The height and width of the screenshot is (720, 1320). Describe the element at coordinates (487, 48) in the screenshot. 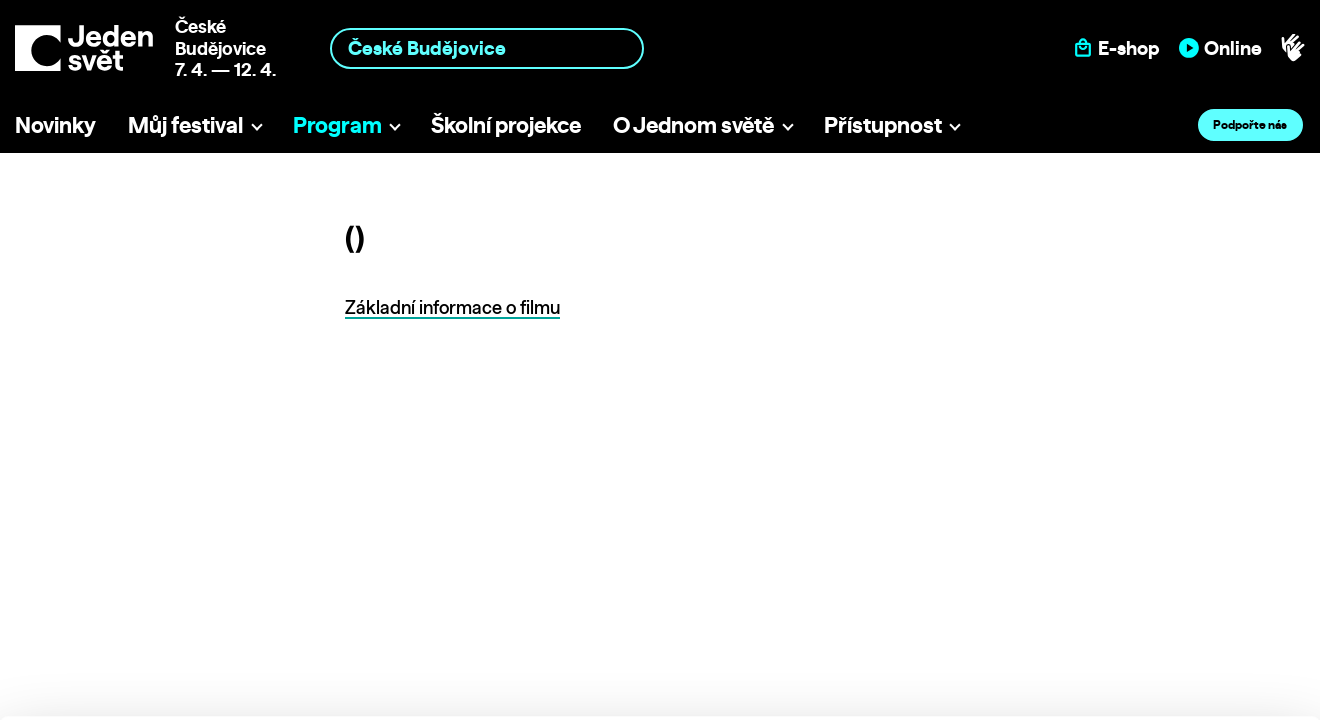

I see `[combobox]` at that location.